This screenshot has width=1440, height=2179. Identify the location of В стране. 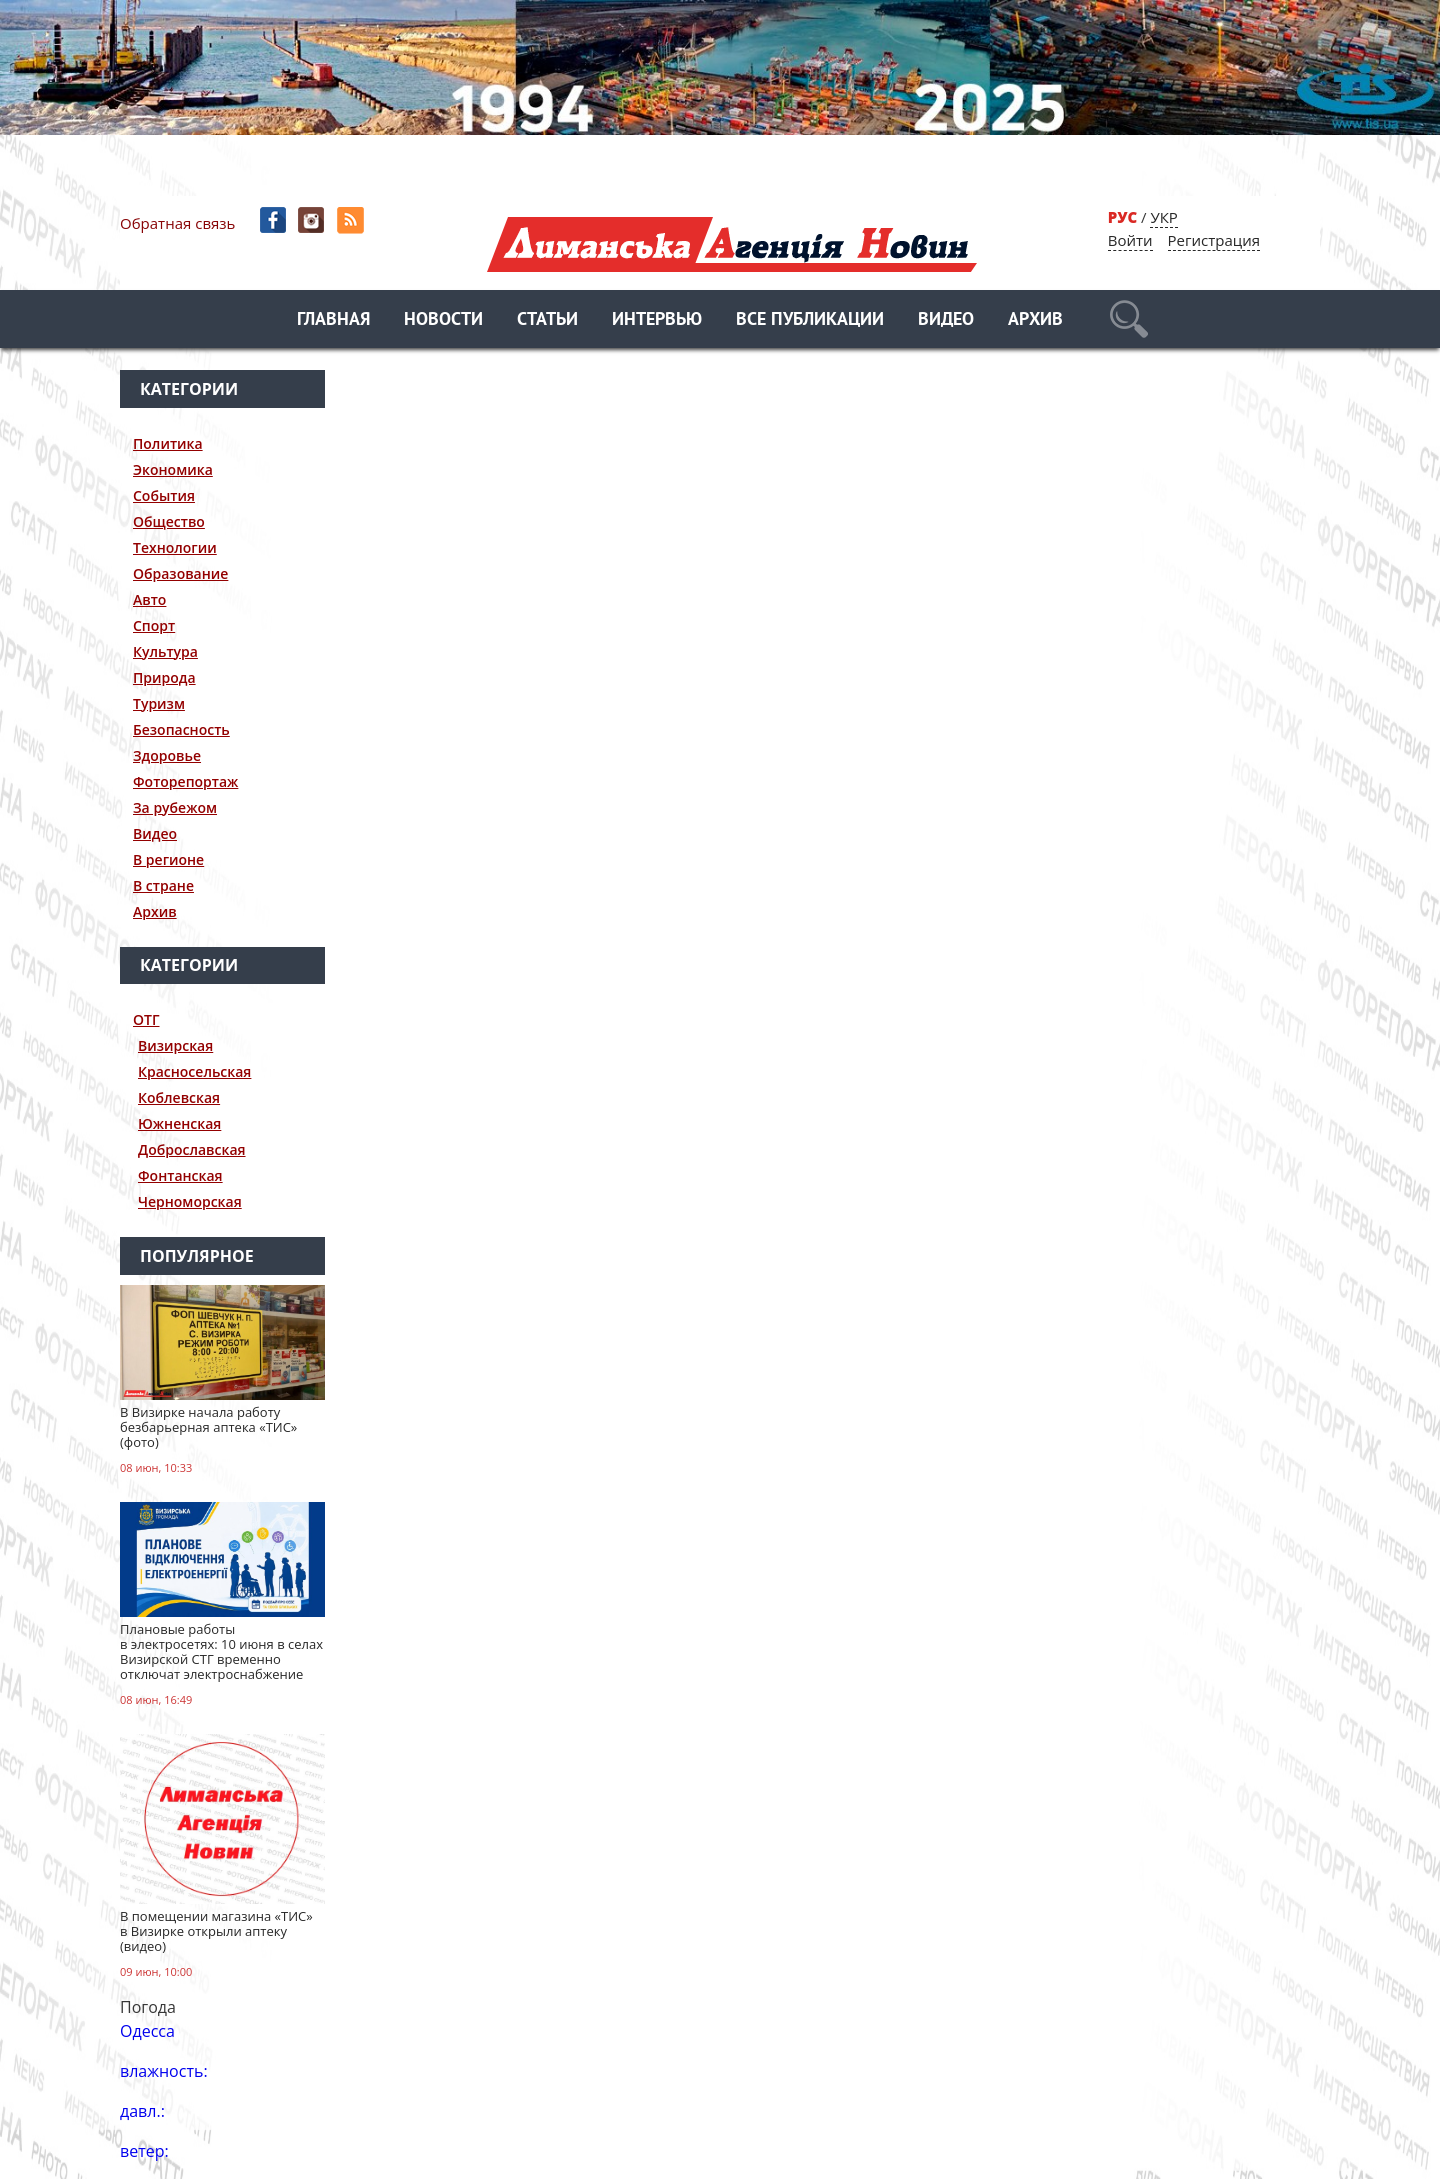
(163, 885).